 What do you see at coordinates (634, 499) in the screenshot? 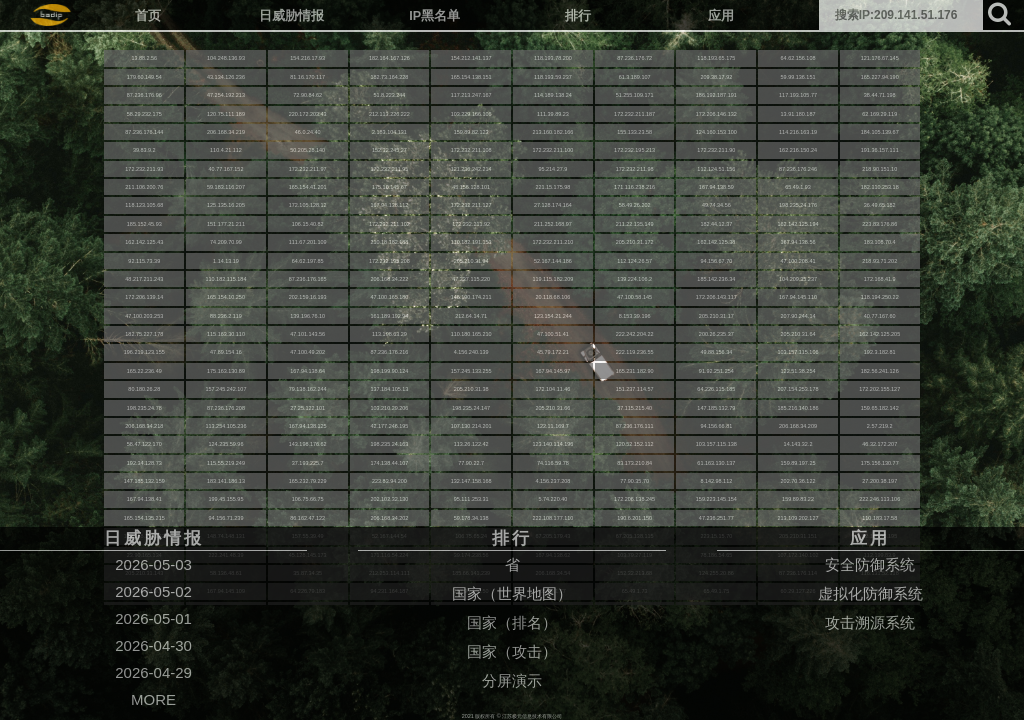
I see `172.206.138.245` at bounding box center [634, 499].